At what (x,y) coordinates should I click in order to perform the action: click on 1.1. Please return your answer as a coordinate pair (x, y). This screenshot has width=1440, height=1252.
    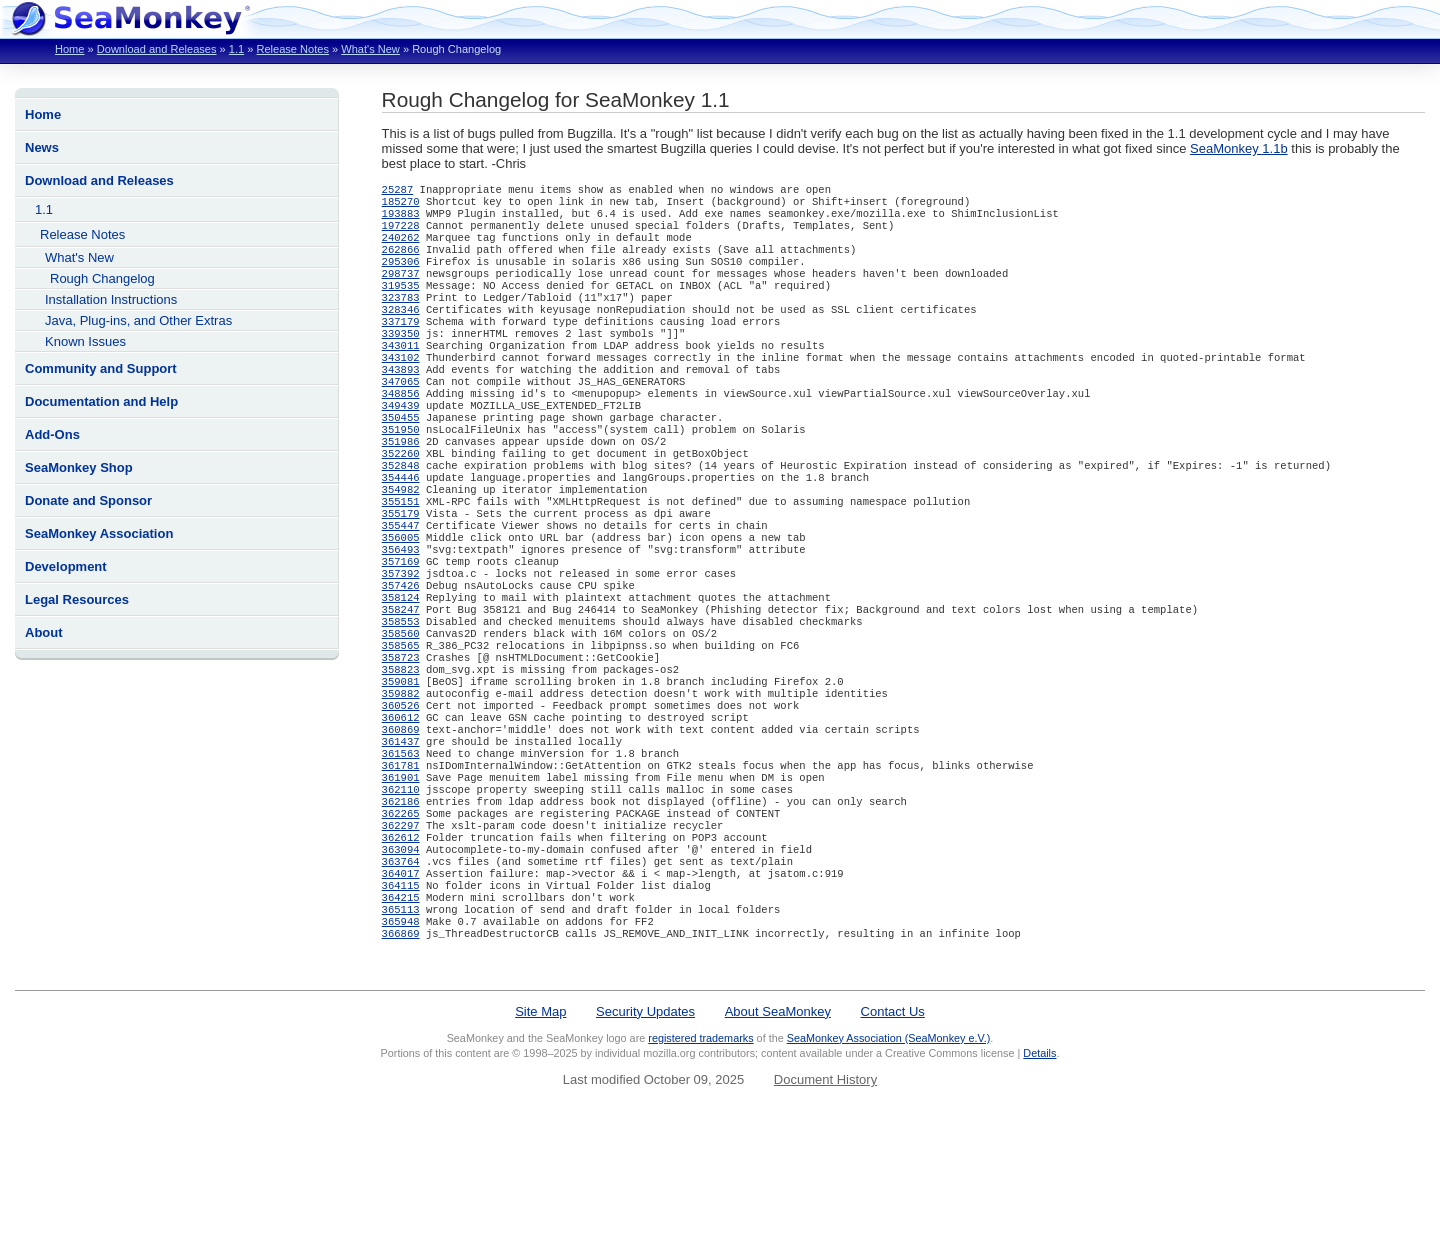
    Looking at the image, I should click on (236, 49).